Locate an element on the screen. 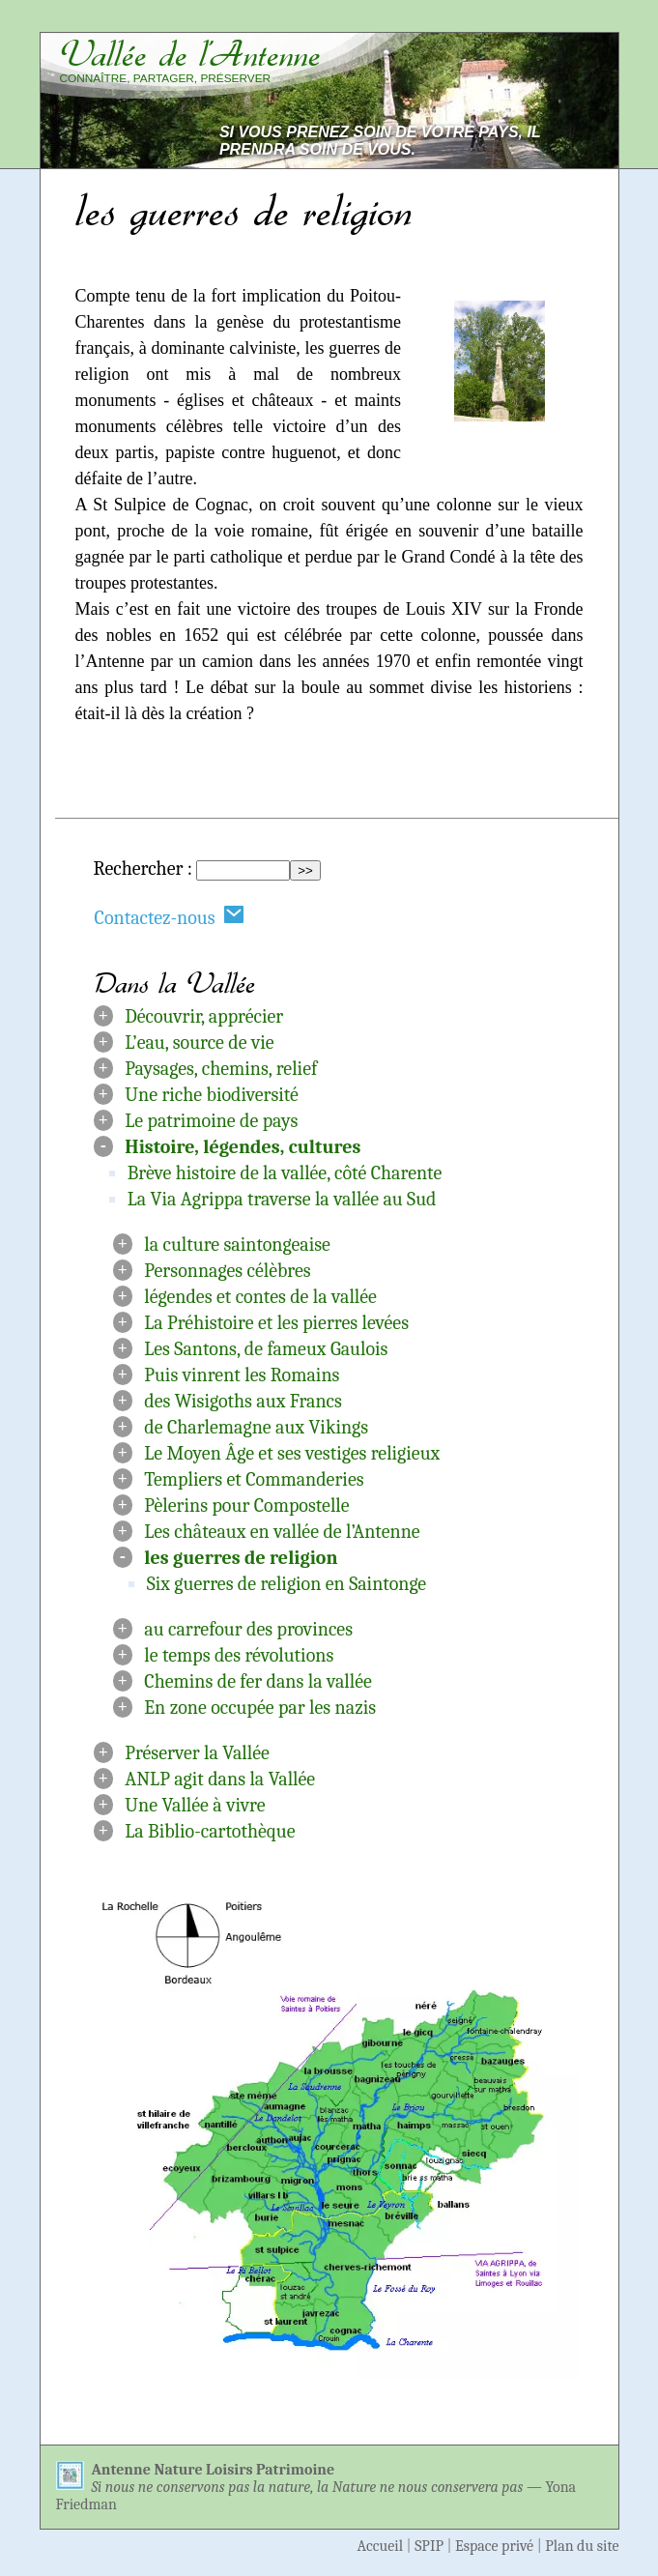 This screenshot has width=658, height=2576. Chemins de fer dans la vallée is located at coordinates (258, 1681).